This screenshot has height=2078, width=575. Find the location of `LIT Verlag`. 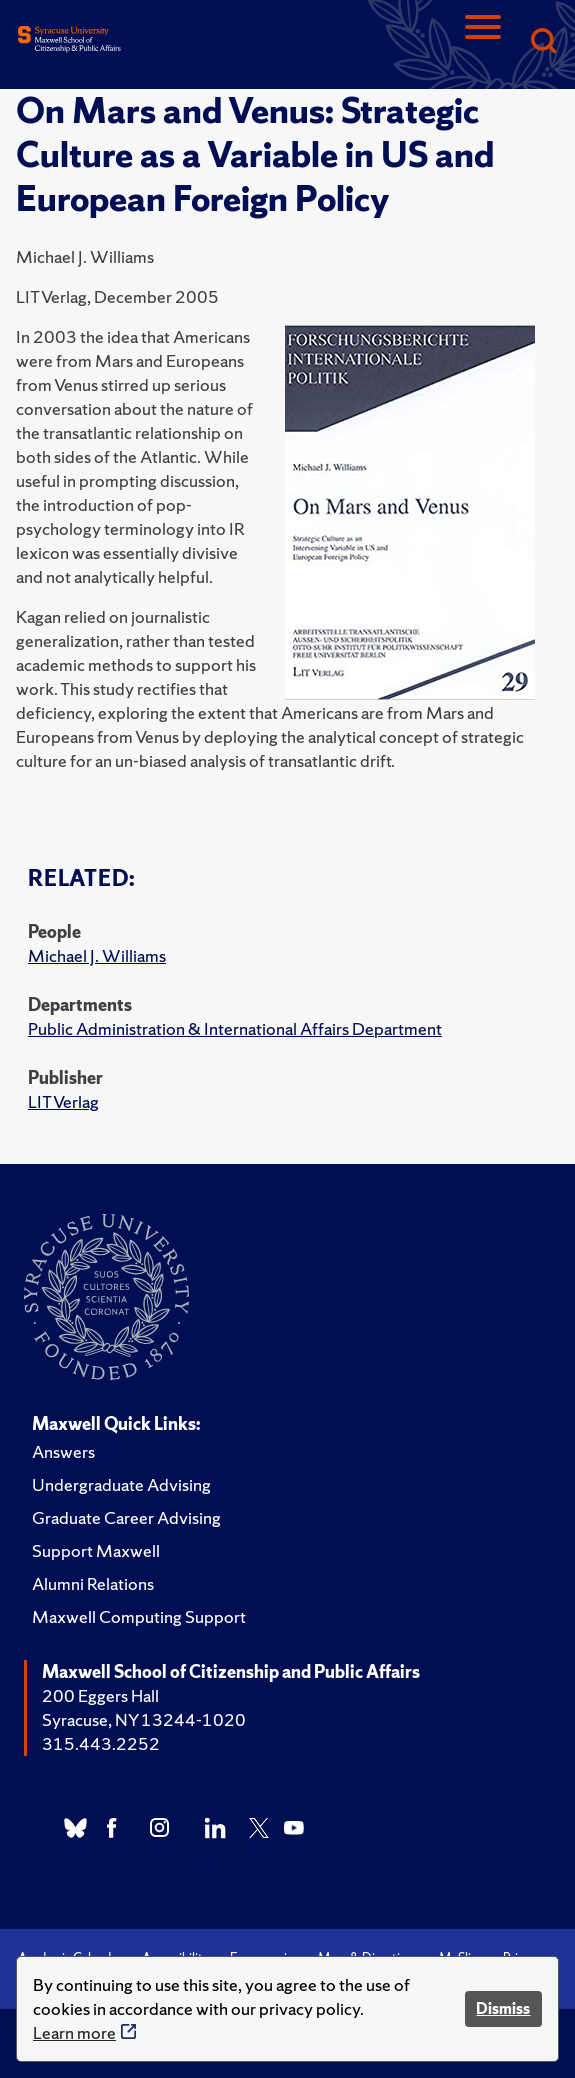

LIT Verlag is located at coordinates (63, 1101).